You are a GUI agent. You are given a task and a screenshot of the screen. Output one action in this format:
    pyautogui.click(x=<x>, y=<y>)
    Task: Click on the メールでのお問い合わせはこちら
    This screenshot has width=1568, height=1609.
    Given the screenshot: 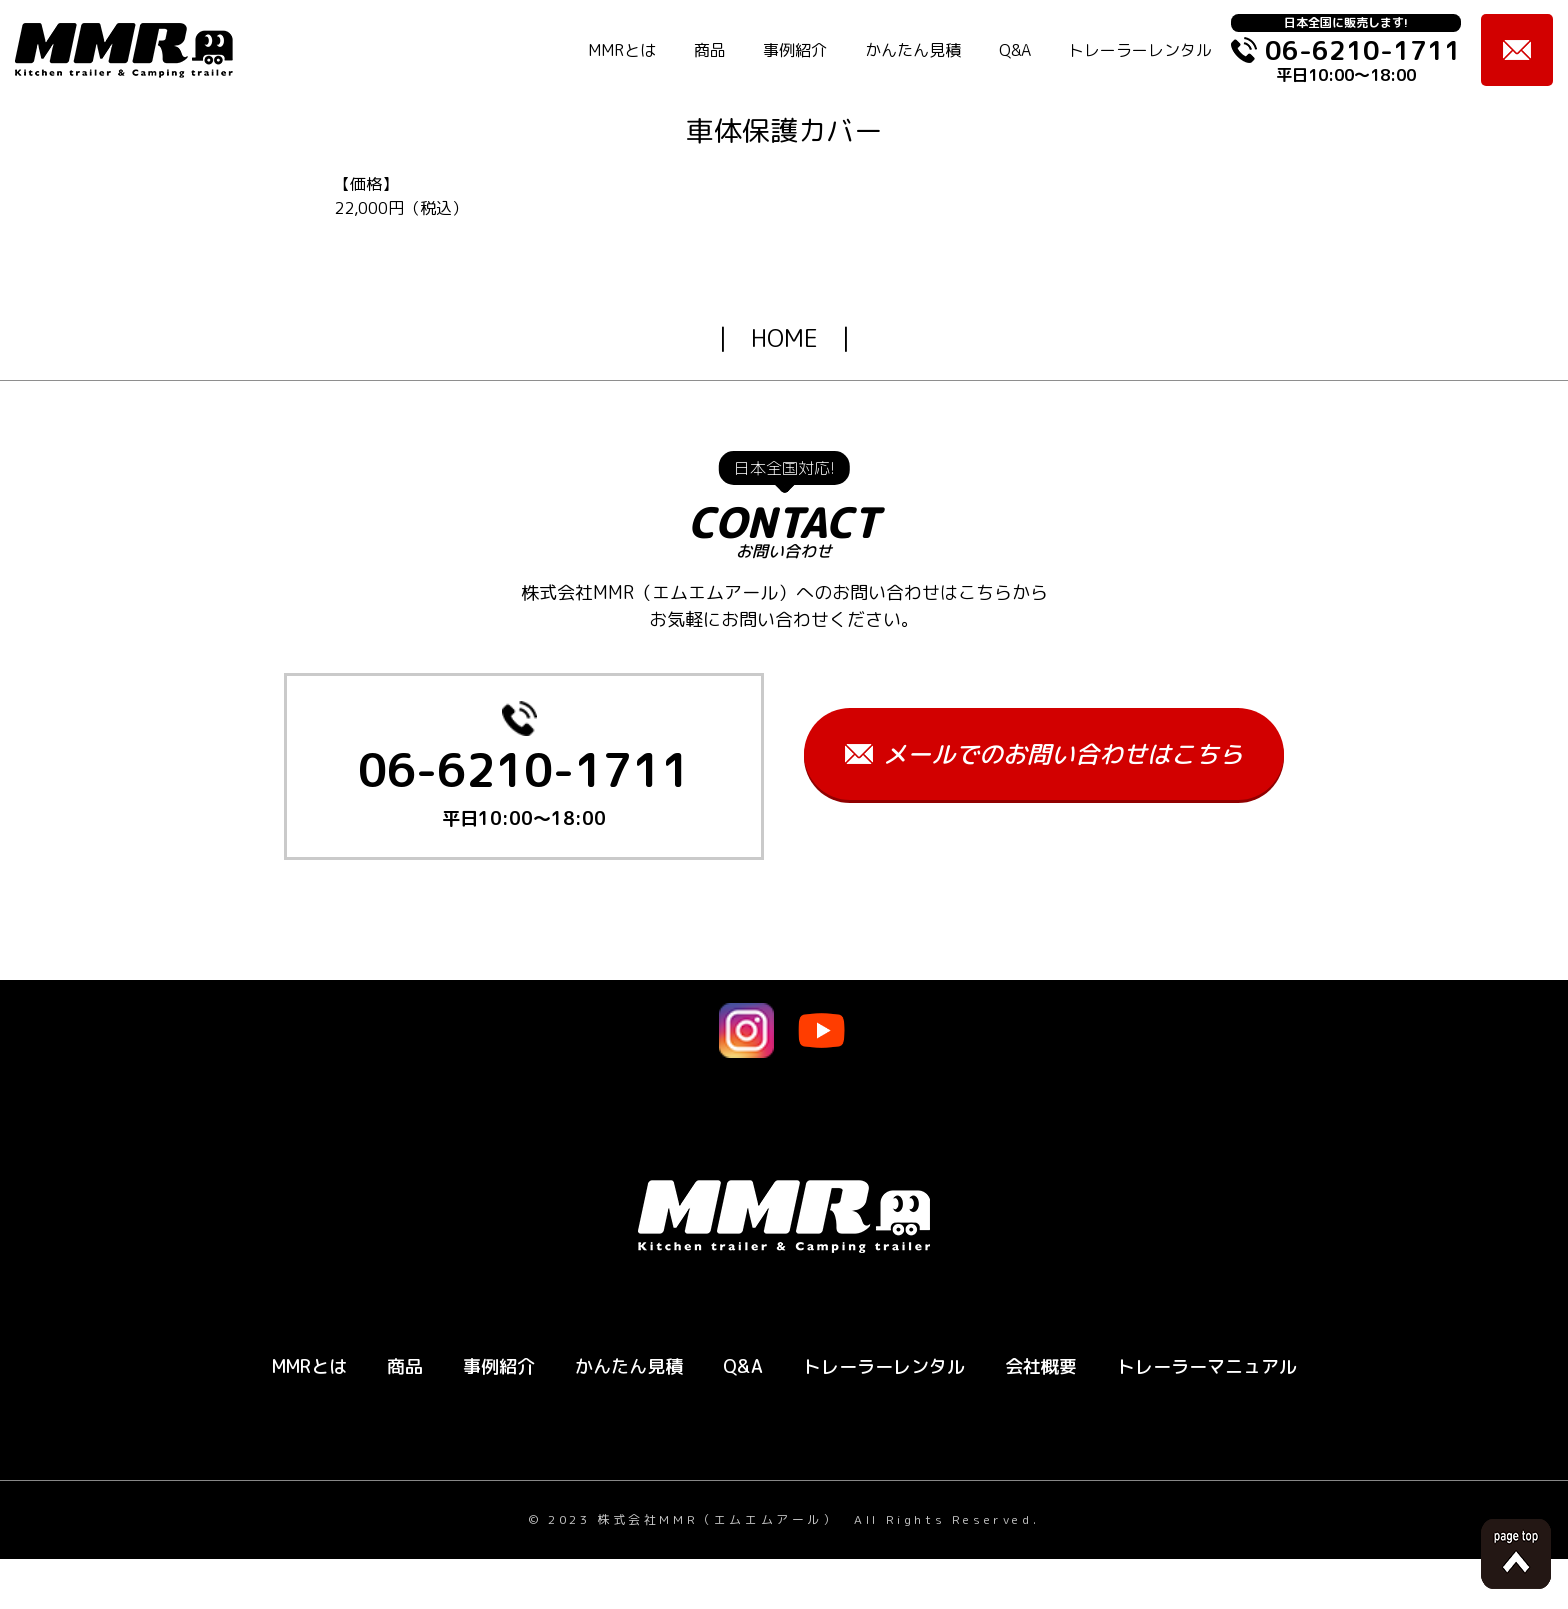 What is the action you would take?
    pyautogui.click(x=1044, y=771)
    